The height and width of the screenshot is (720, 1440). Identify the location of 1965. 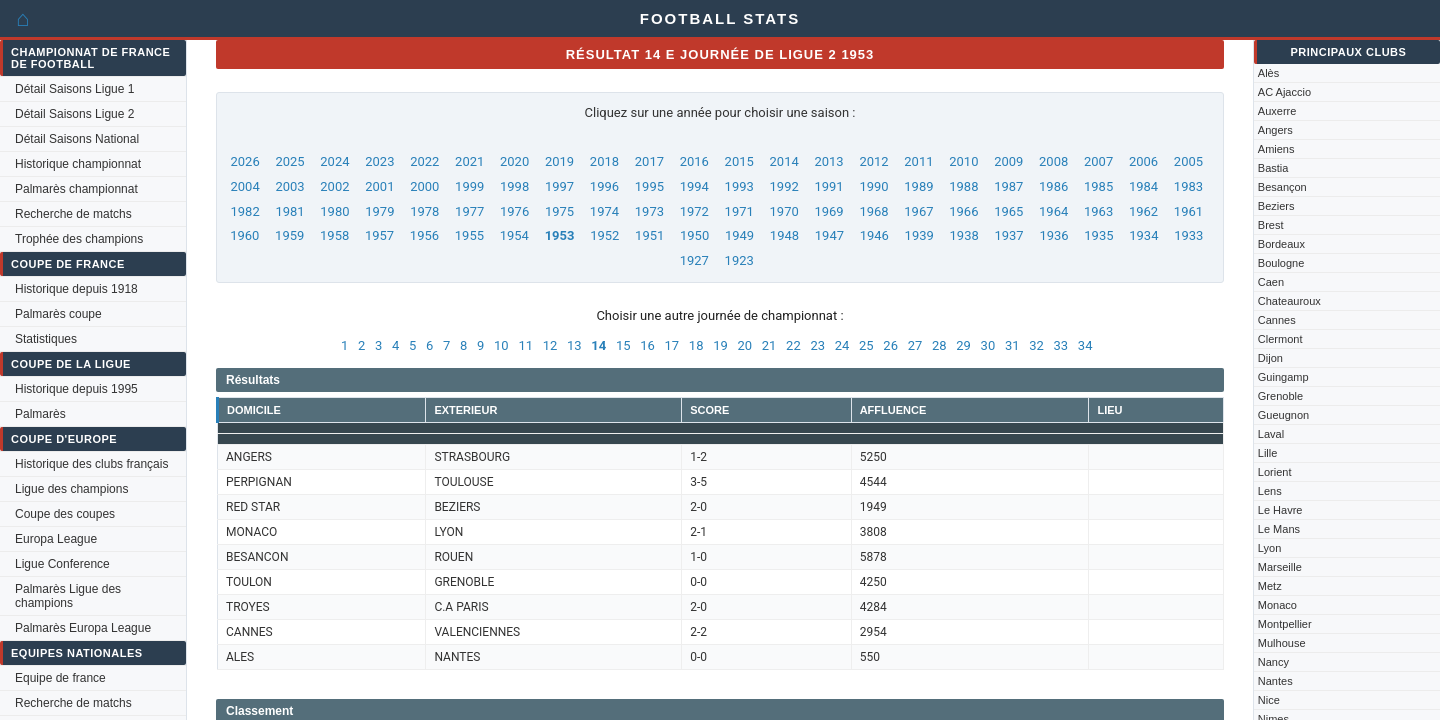
(1008, 211).